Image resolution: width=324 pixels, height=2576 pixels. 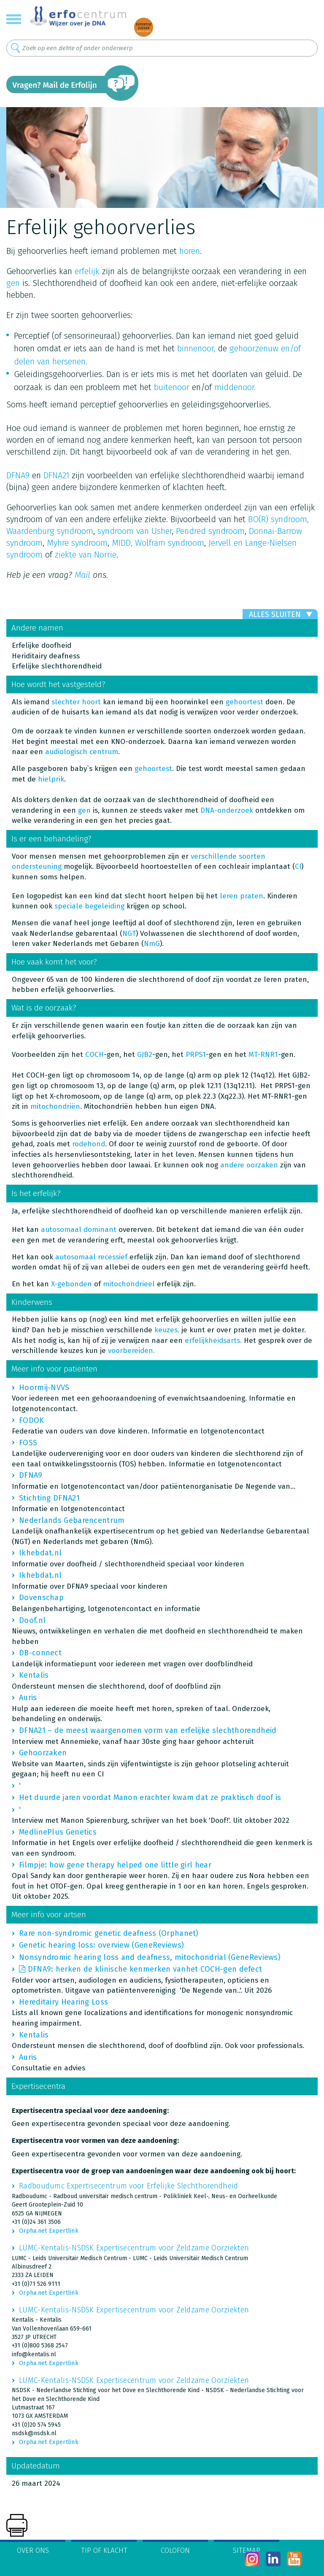 I want to click on DFNA9, so click(x=18, y=475).